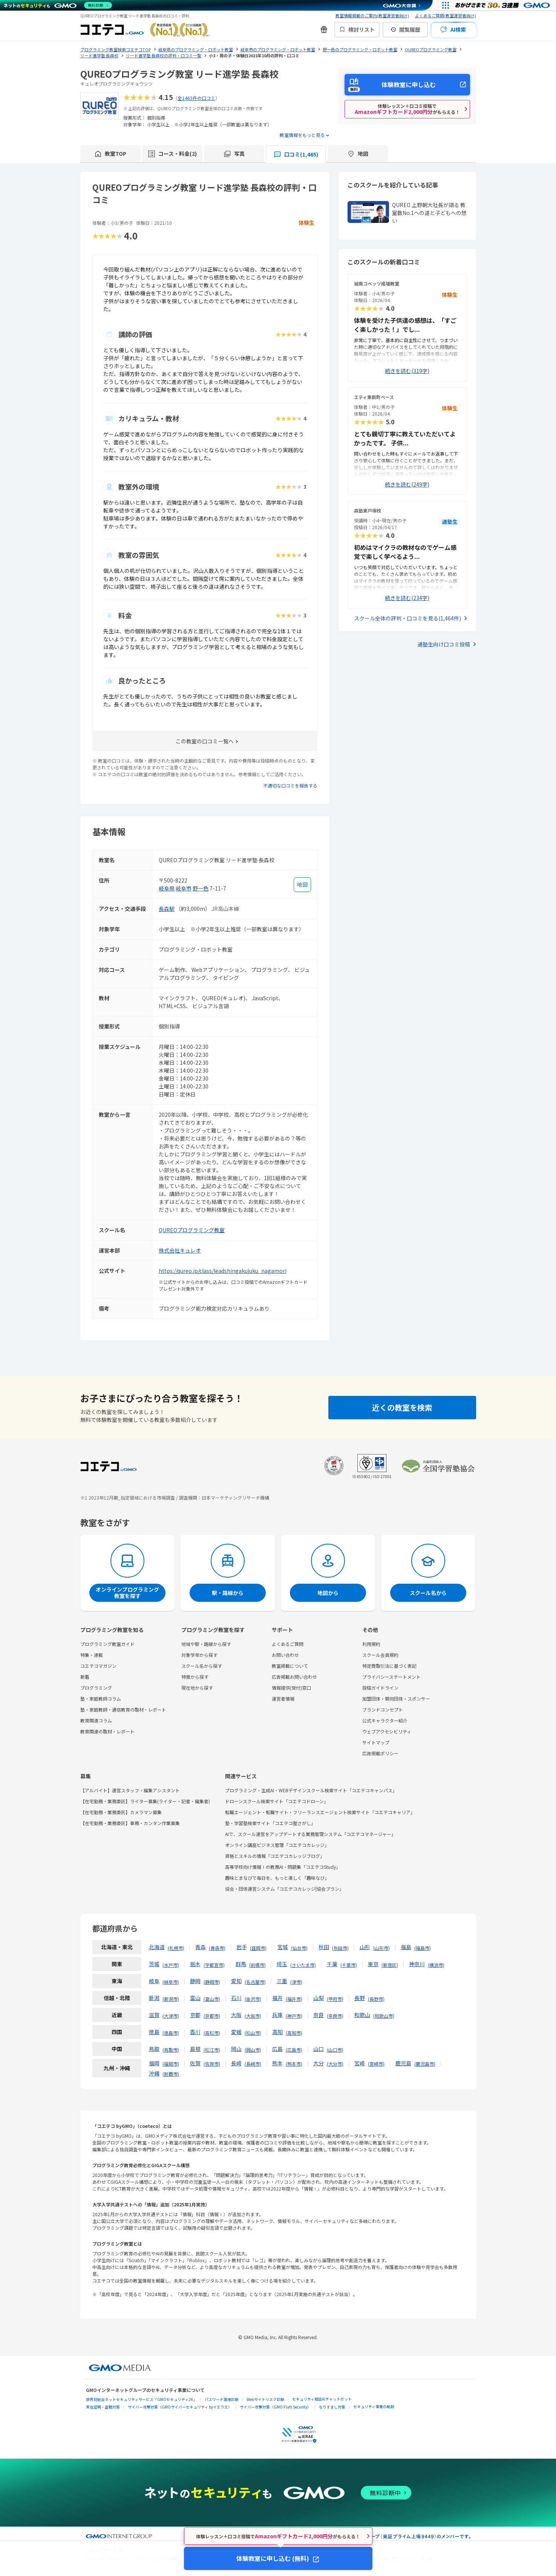 This screenshot has width=556, height=2576. Describe the element at coordinates (277, 2049) in the screenshot. I see `広島` at that location.